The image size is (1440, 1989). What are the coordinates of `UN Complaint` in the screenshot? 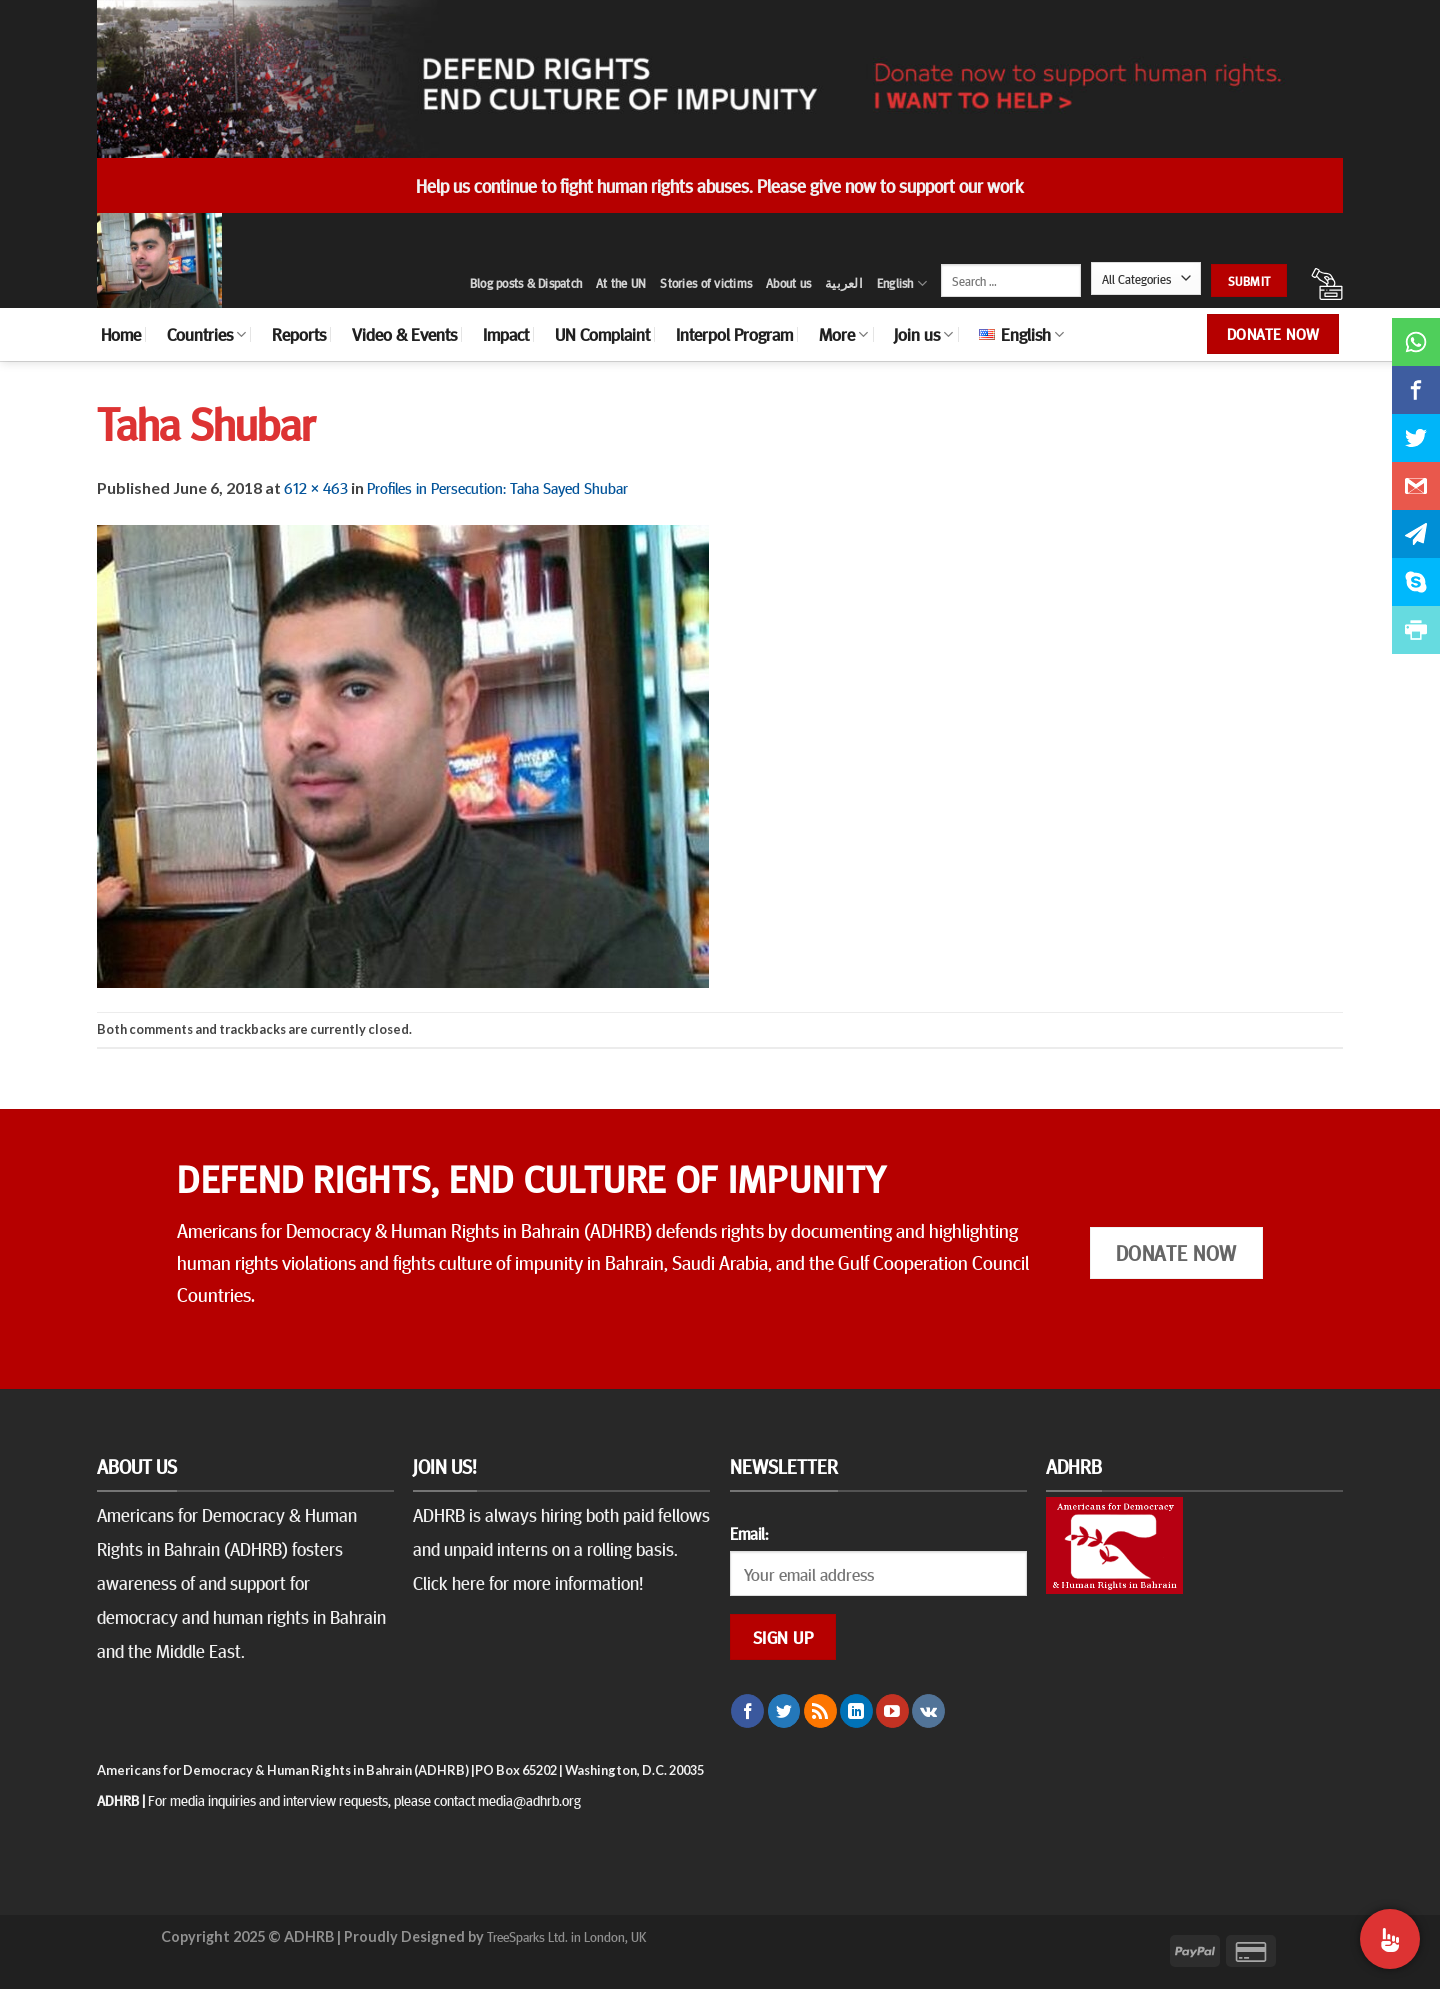 It's located at (602, 334).